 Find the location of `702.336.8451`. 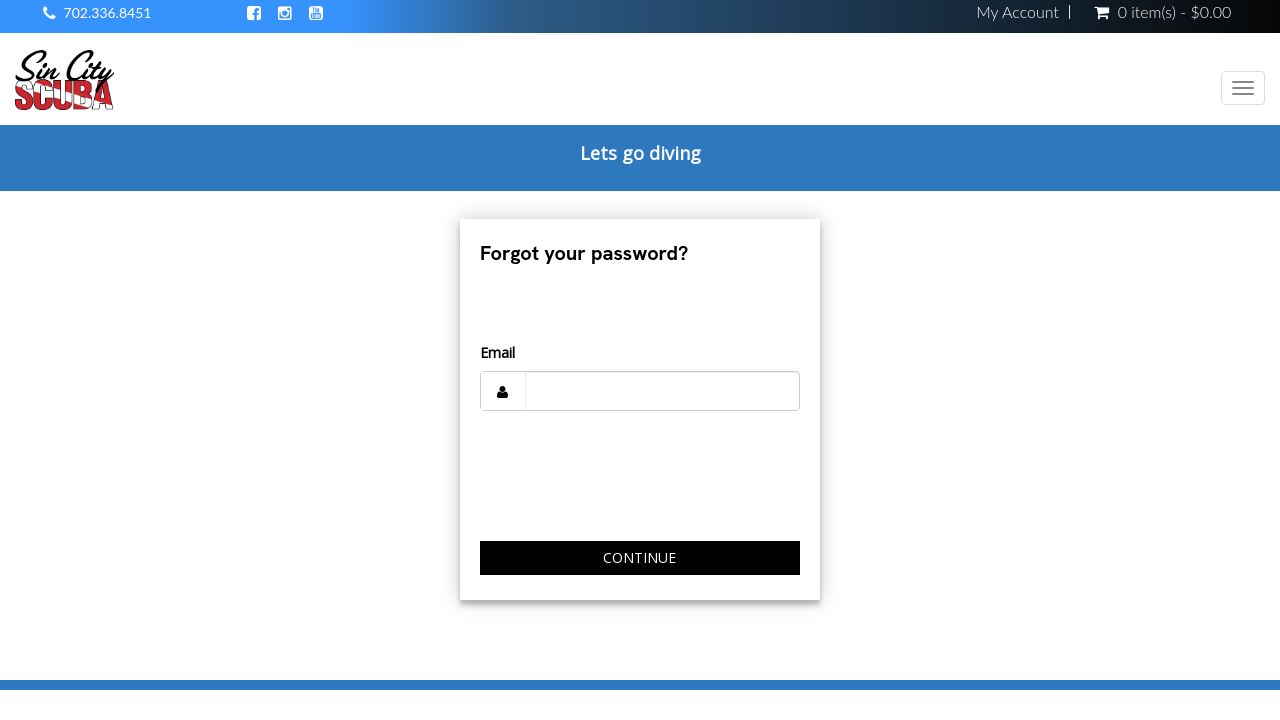

702.336.8451 is located at coordinates (108, 12).